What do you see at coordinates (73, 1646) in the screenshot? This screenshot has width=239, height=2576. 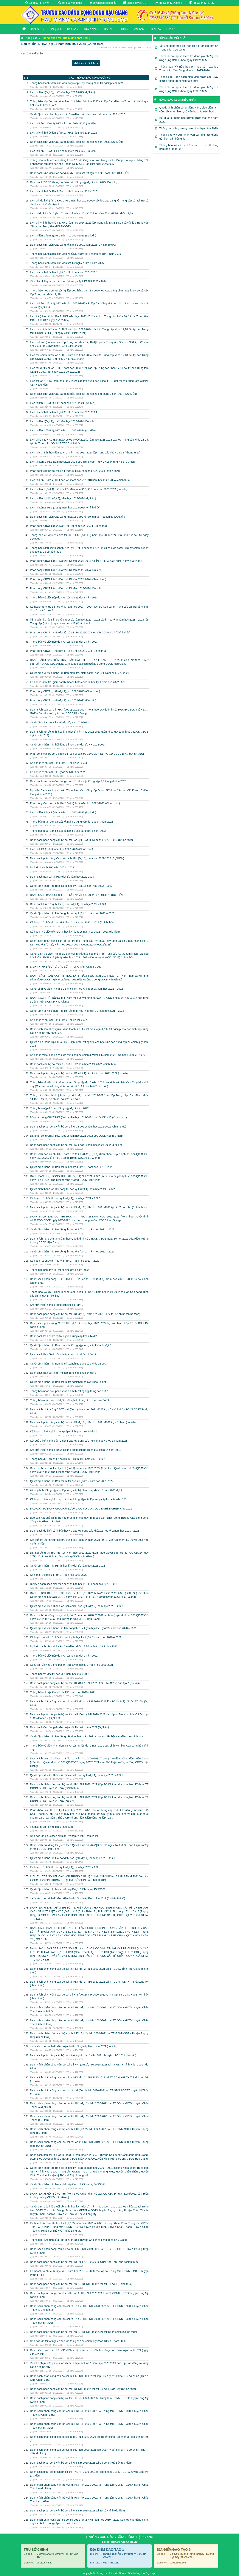 I see `Dự kiến danh sách sinh viên Cao đẳng khóa 13 Tốt nghiệp đợt 2 năm 2021` at bounding box center [73, 1646].